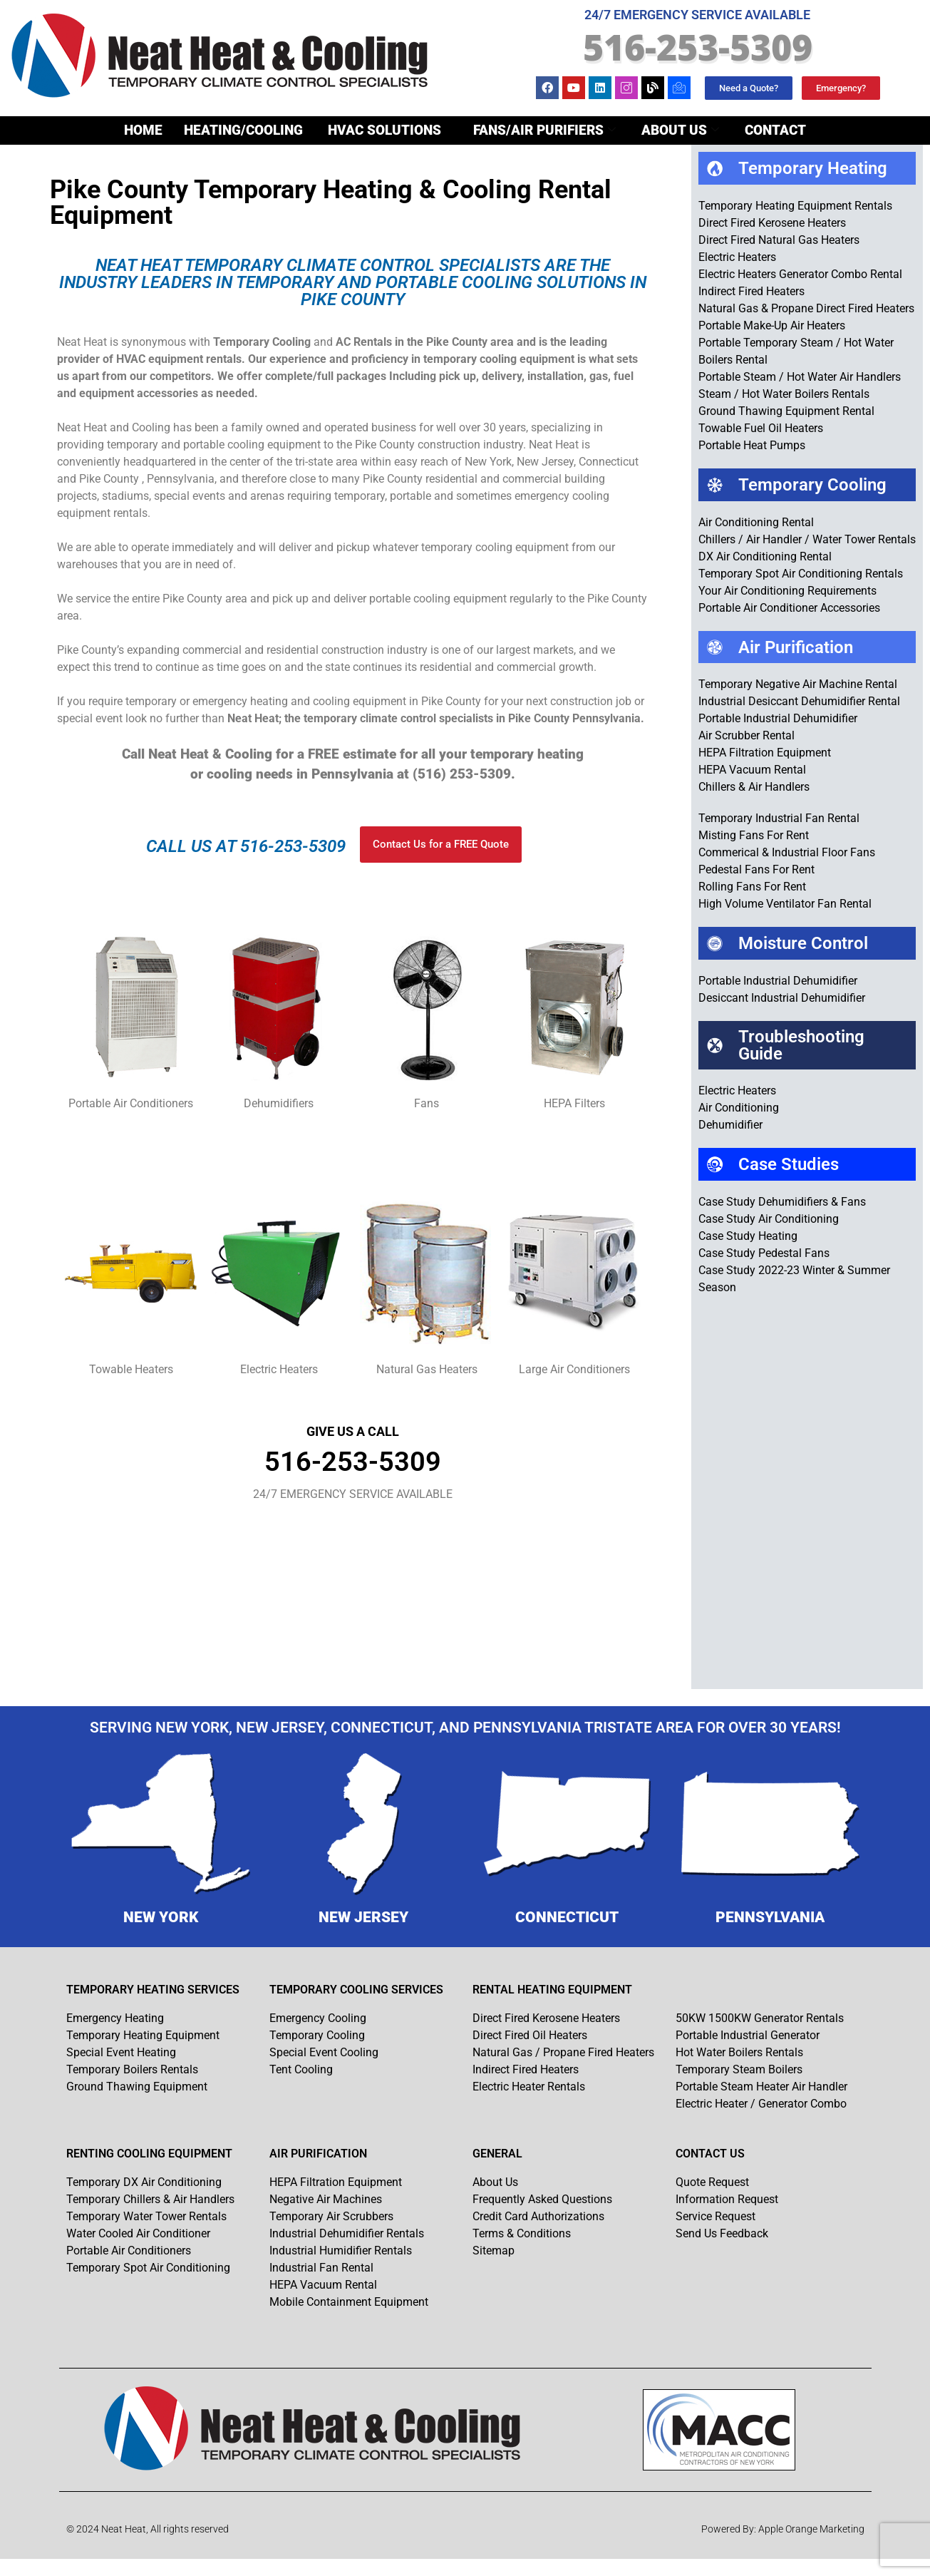 This screenshot has width=930, height=2576. I want to click on Special Event Cooling, so click(323, 2052).